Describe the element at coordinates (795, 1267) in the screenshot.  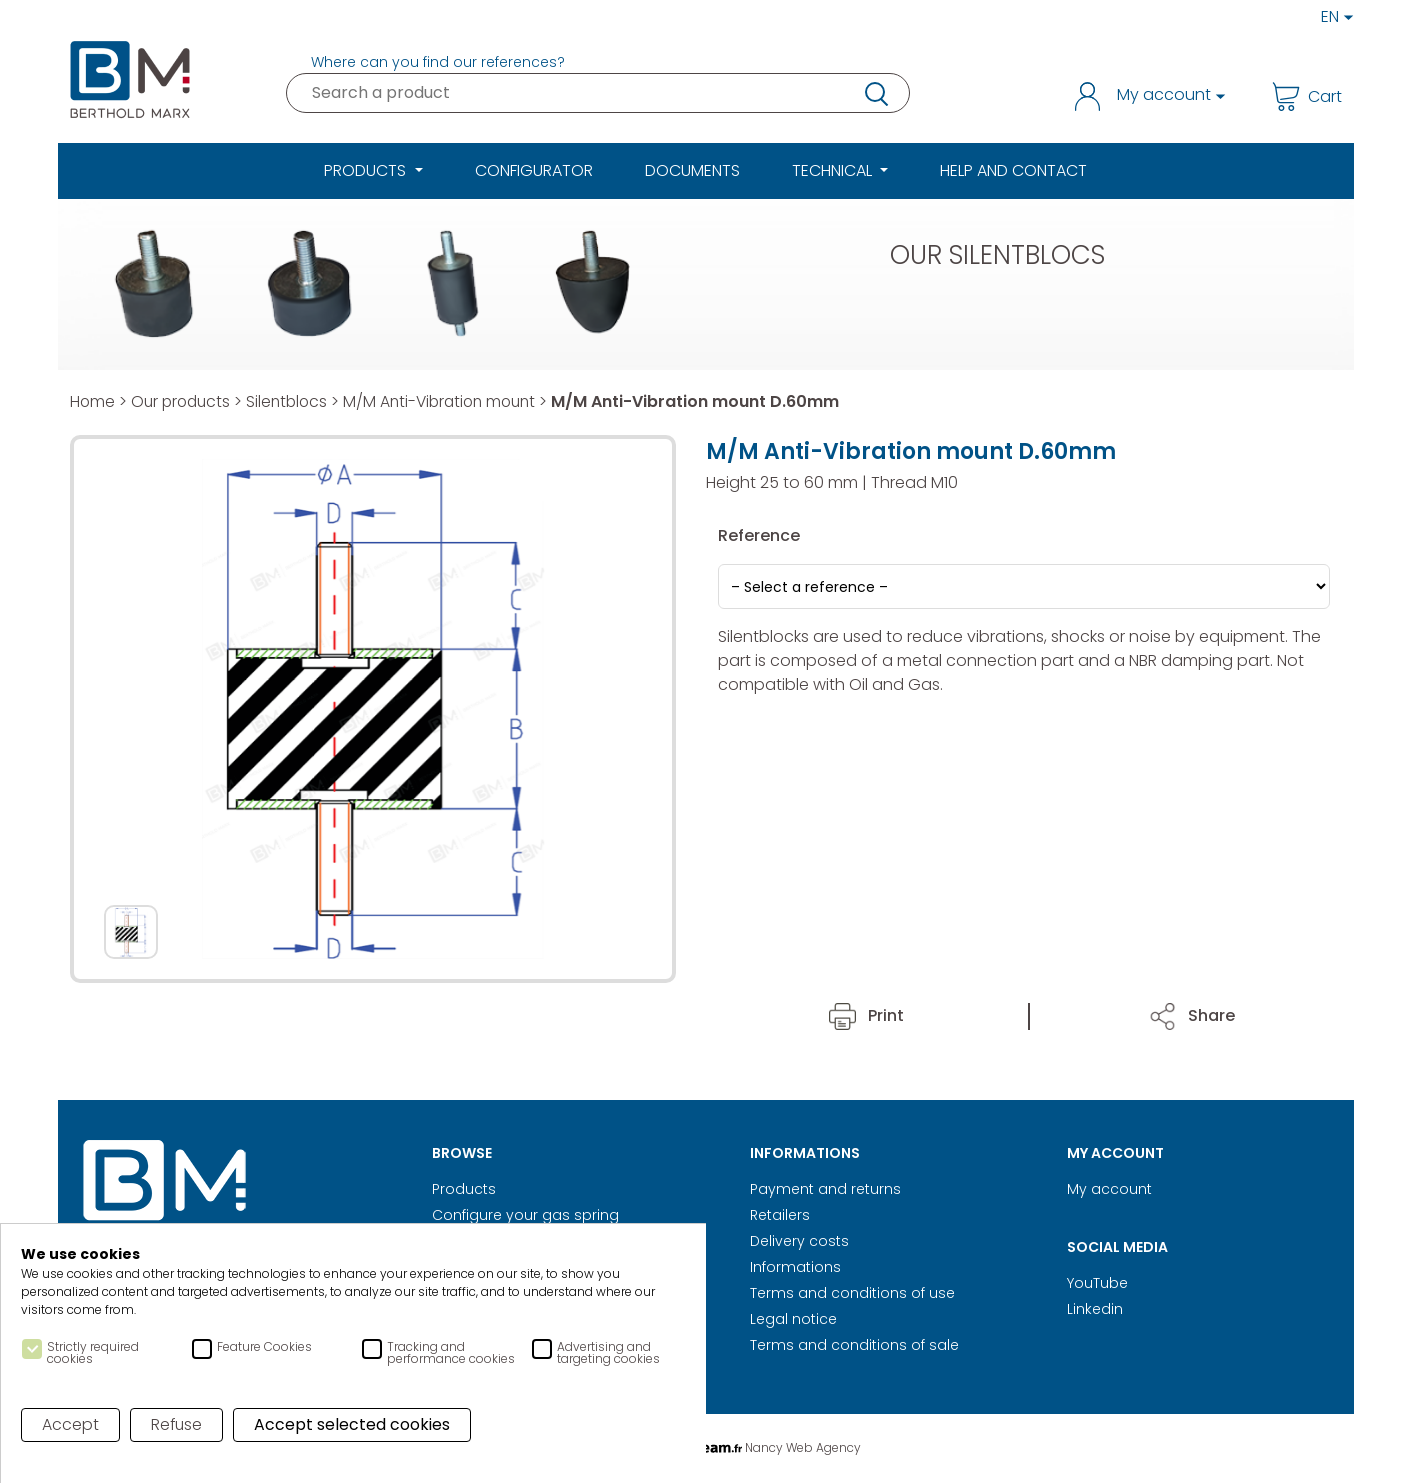
I see `Informations` at that location.